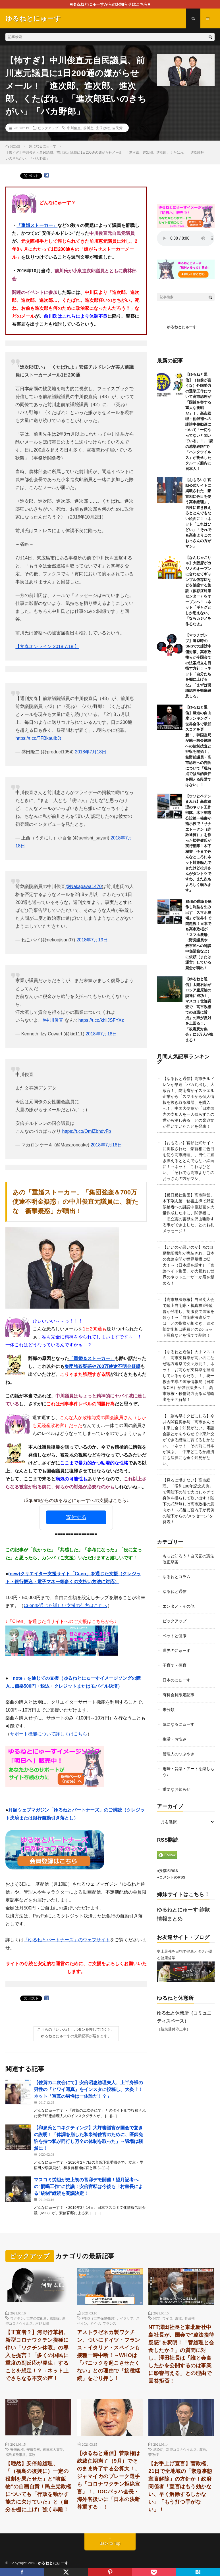 This screenshot has width=220, height=2576. Describe the element at coordinates (169, 1709) in the screenshot. I see `未分類` at that location.